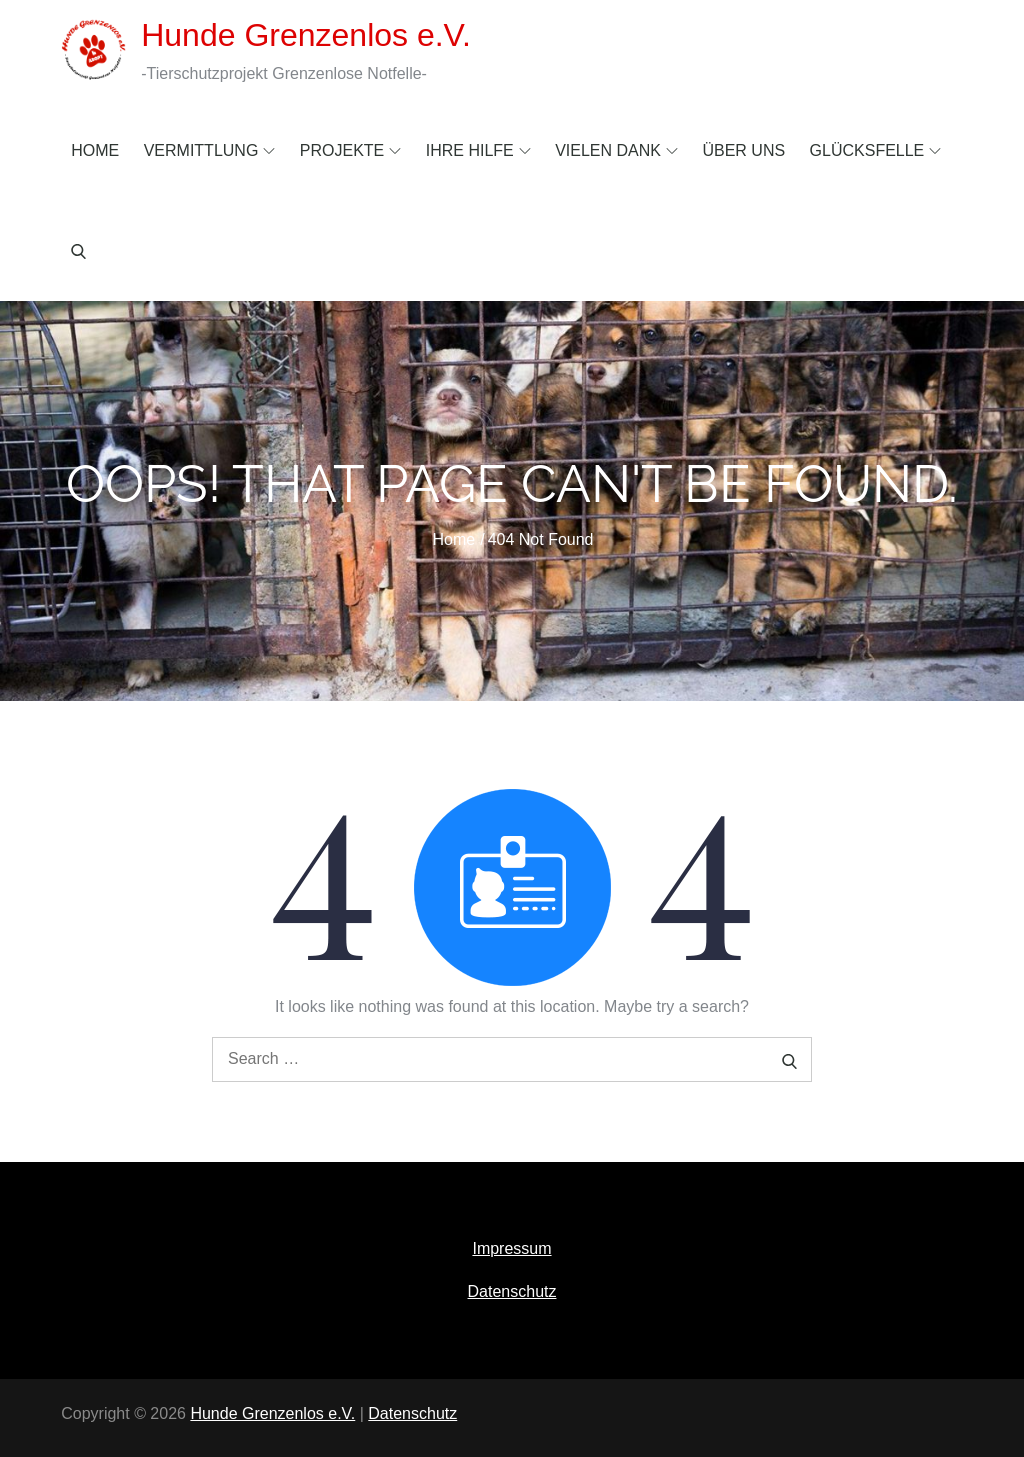  What do you see at coordinates (95, 150) in the screenshot?
I see `Home` at bounding box center [95, 150].